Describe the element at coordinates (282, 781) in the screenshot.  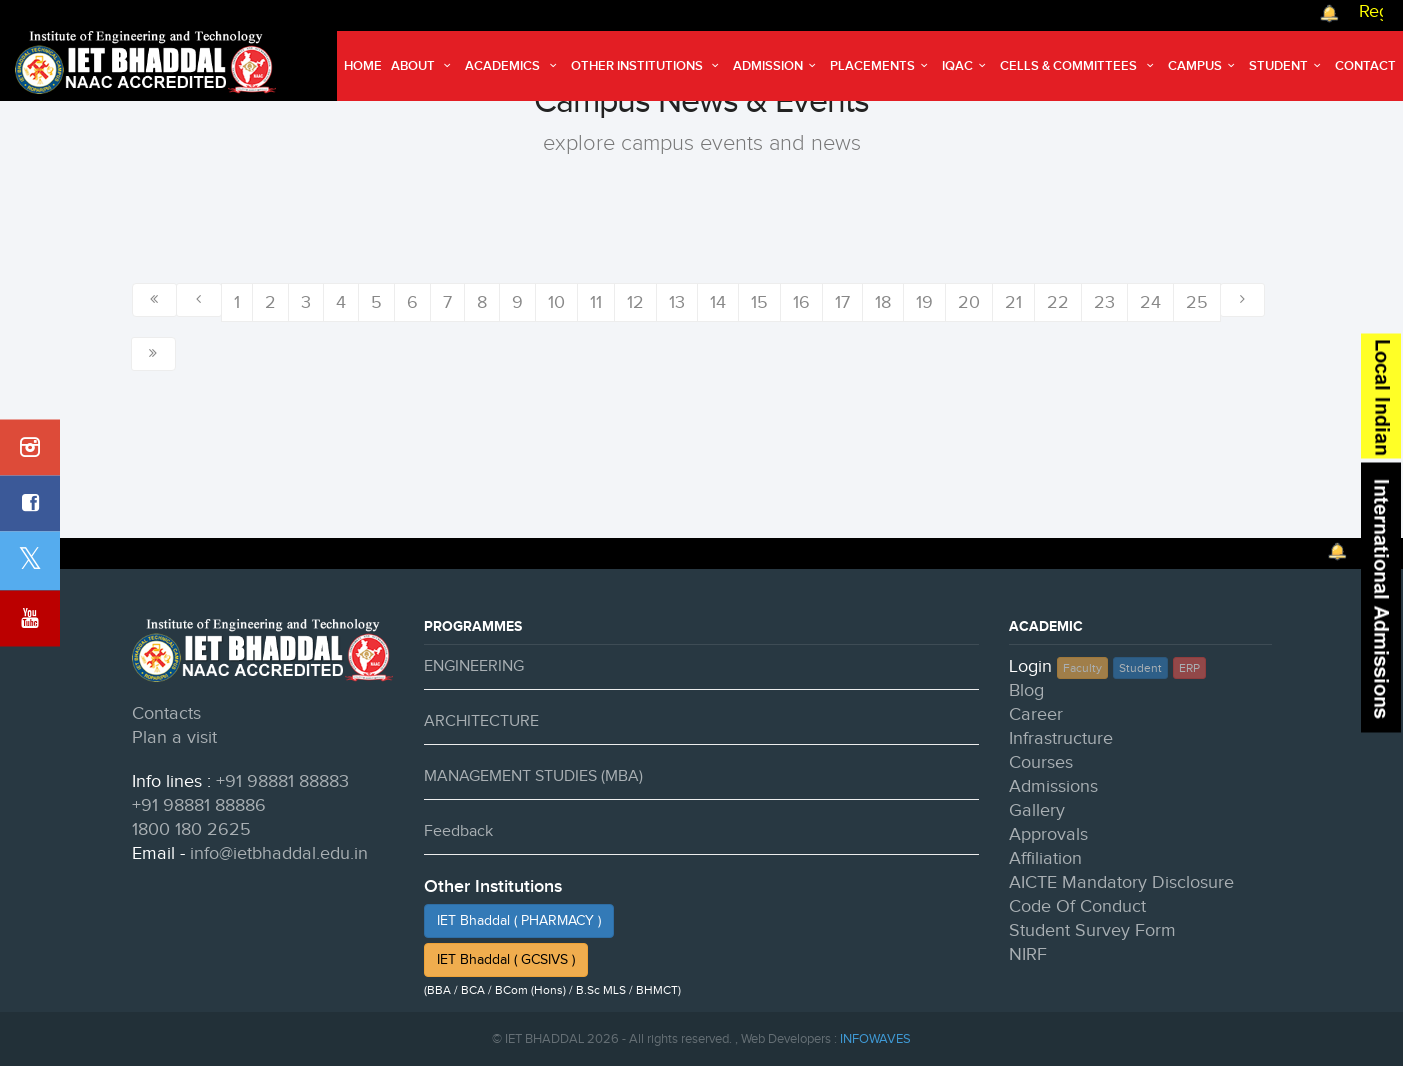
I see `+91 98881 88883` at that location.